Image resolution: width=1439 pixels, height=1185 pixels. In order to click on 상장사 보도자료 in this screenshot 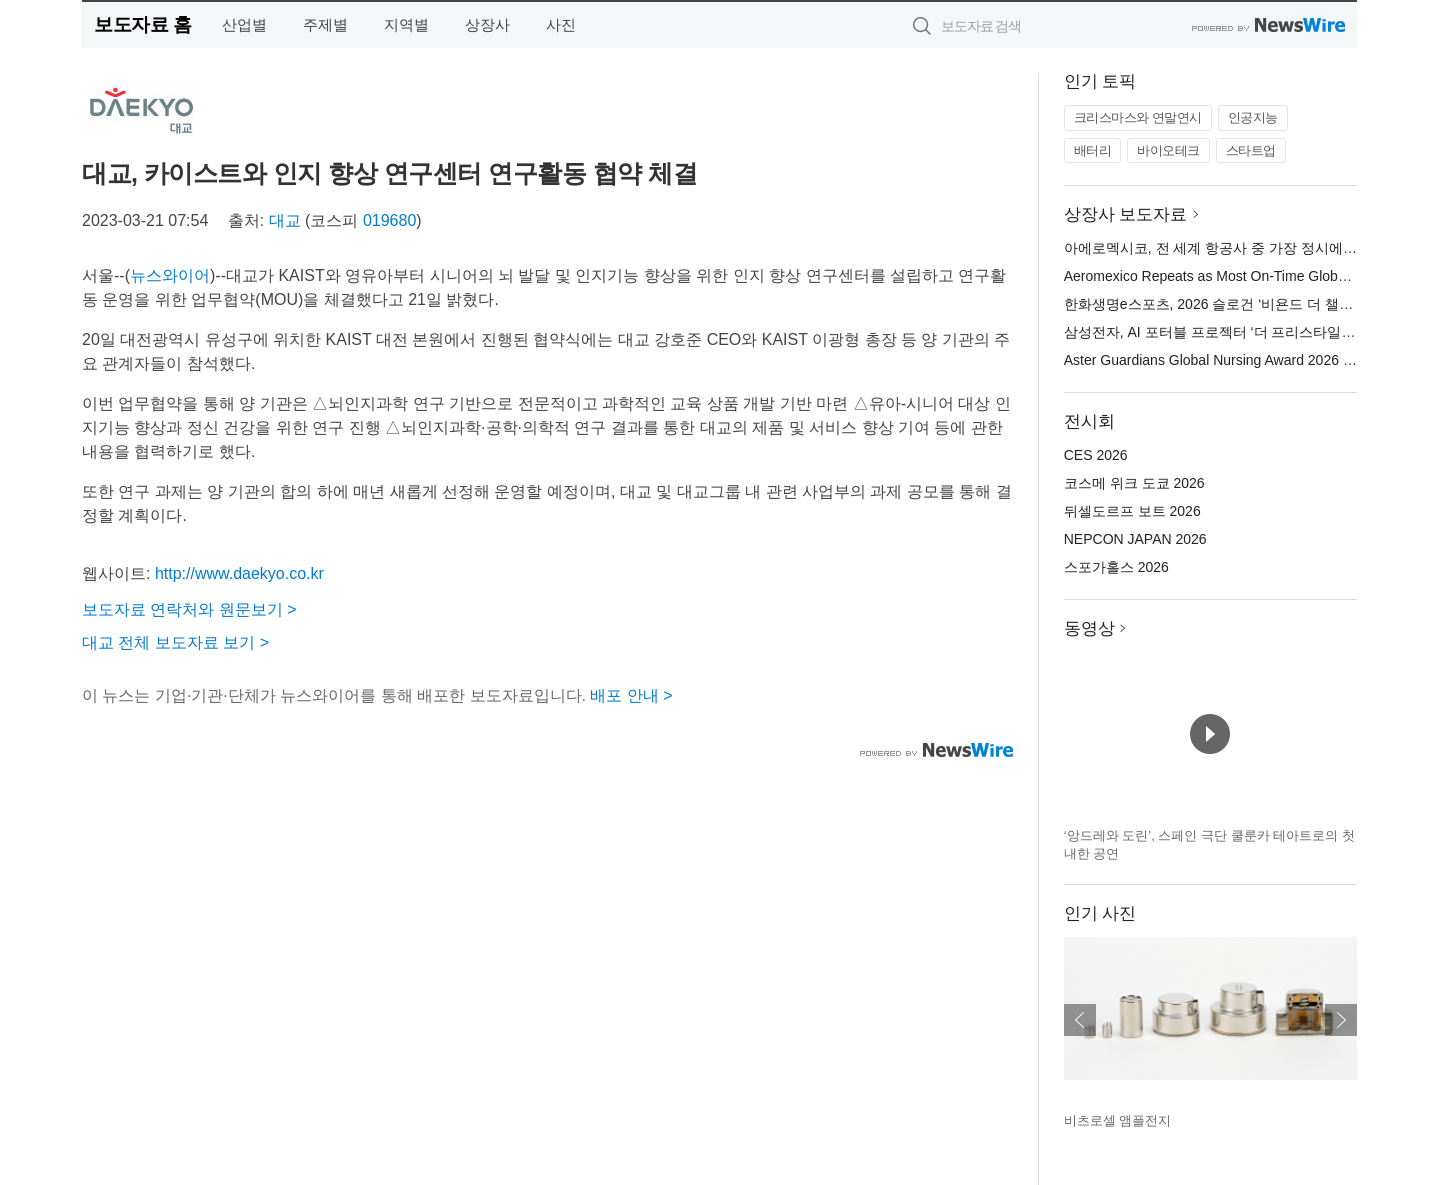, I will do `click(1126, 214)`.